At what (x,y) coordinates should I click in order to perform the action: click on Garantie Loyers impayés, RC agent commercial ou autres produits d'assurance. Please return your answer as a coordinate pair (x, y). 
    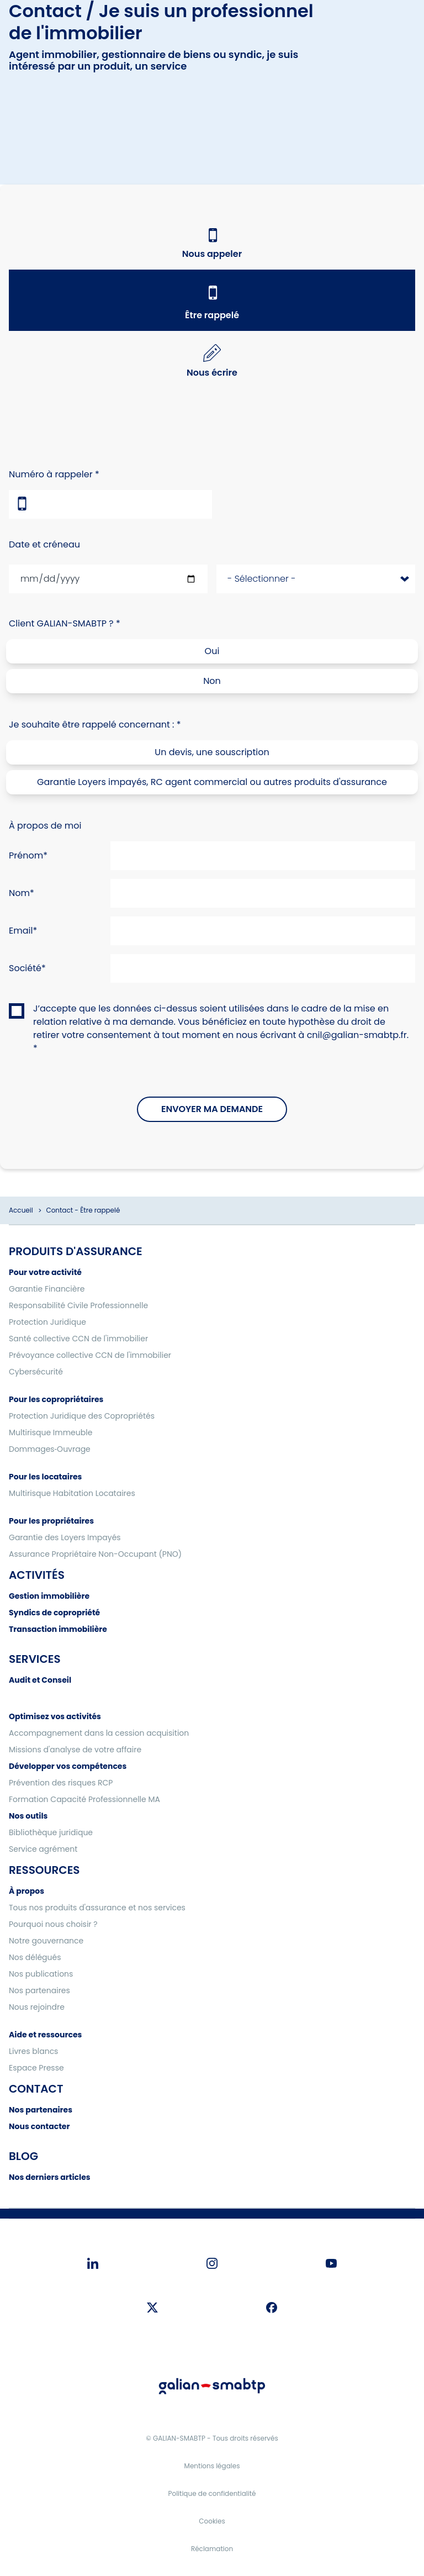
    Looking at the image, I should click on (212, 782).